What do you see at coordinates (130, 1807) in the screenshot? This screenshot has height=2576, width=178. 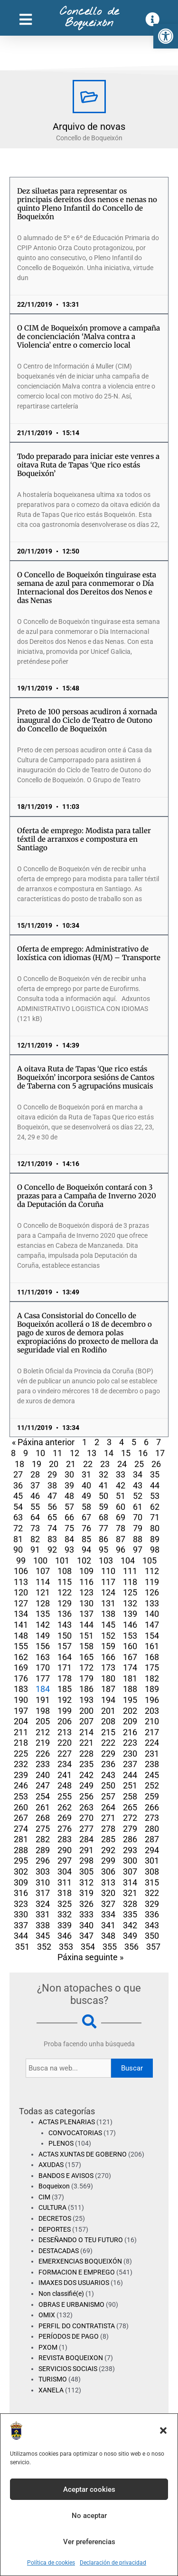 I see `265` at bounding box center [130, 1807].